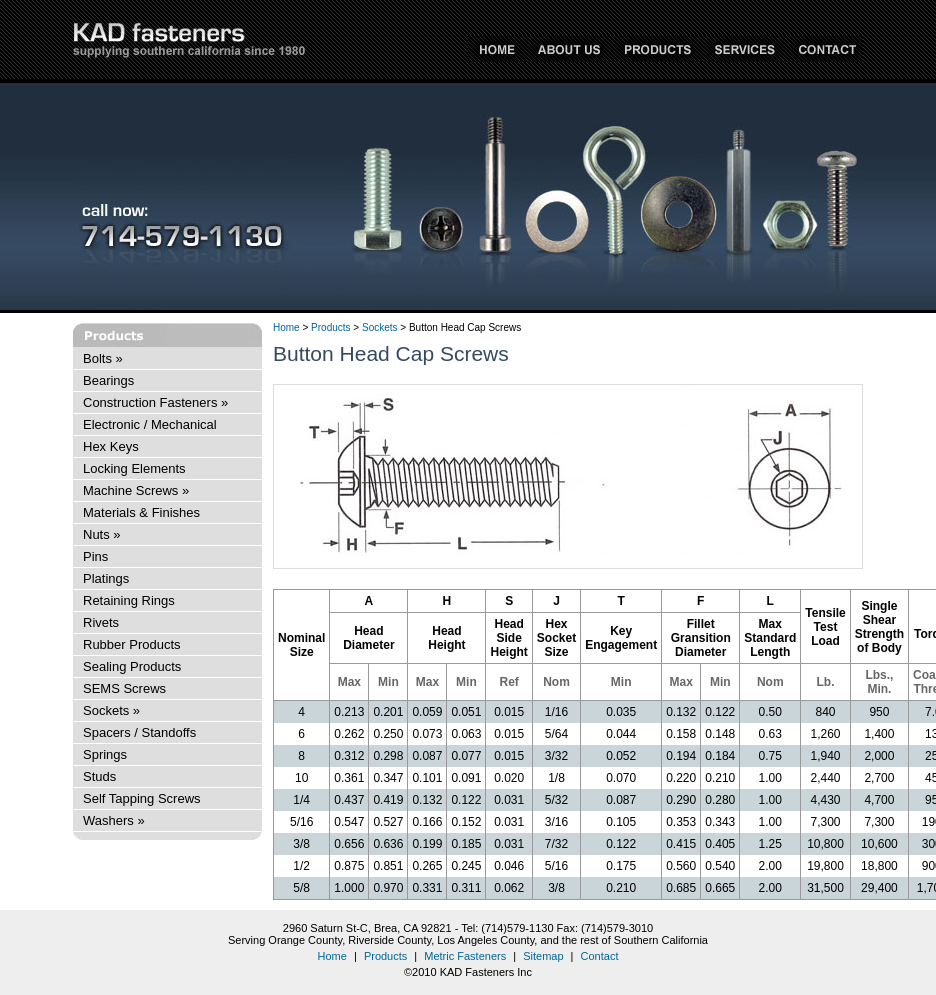 The image size is (936, 995). I want to click on Retaining Rings, so click(129, 600).